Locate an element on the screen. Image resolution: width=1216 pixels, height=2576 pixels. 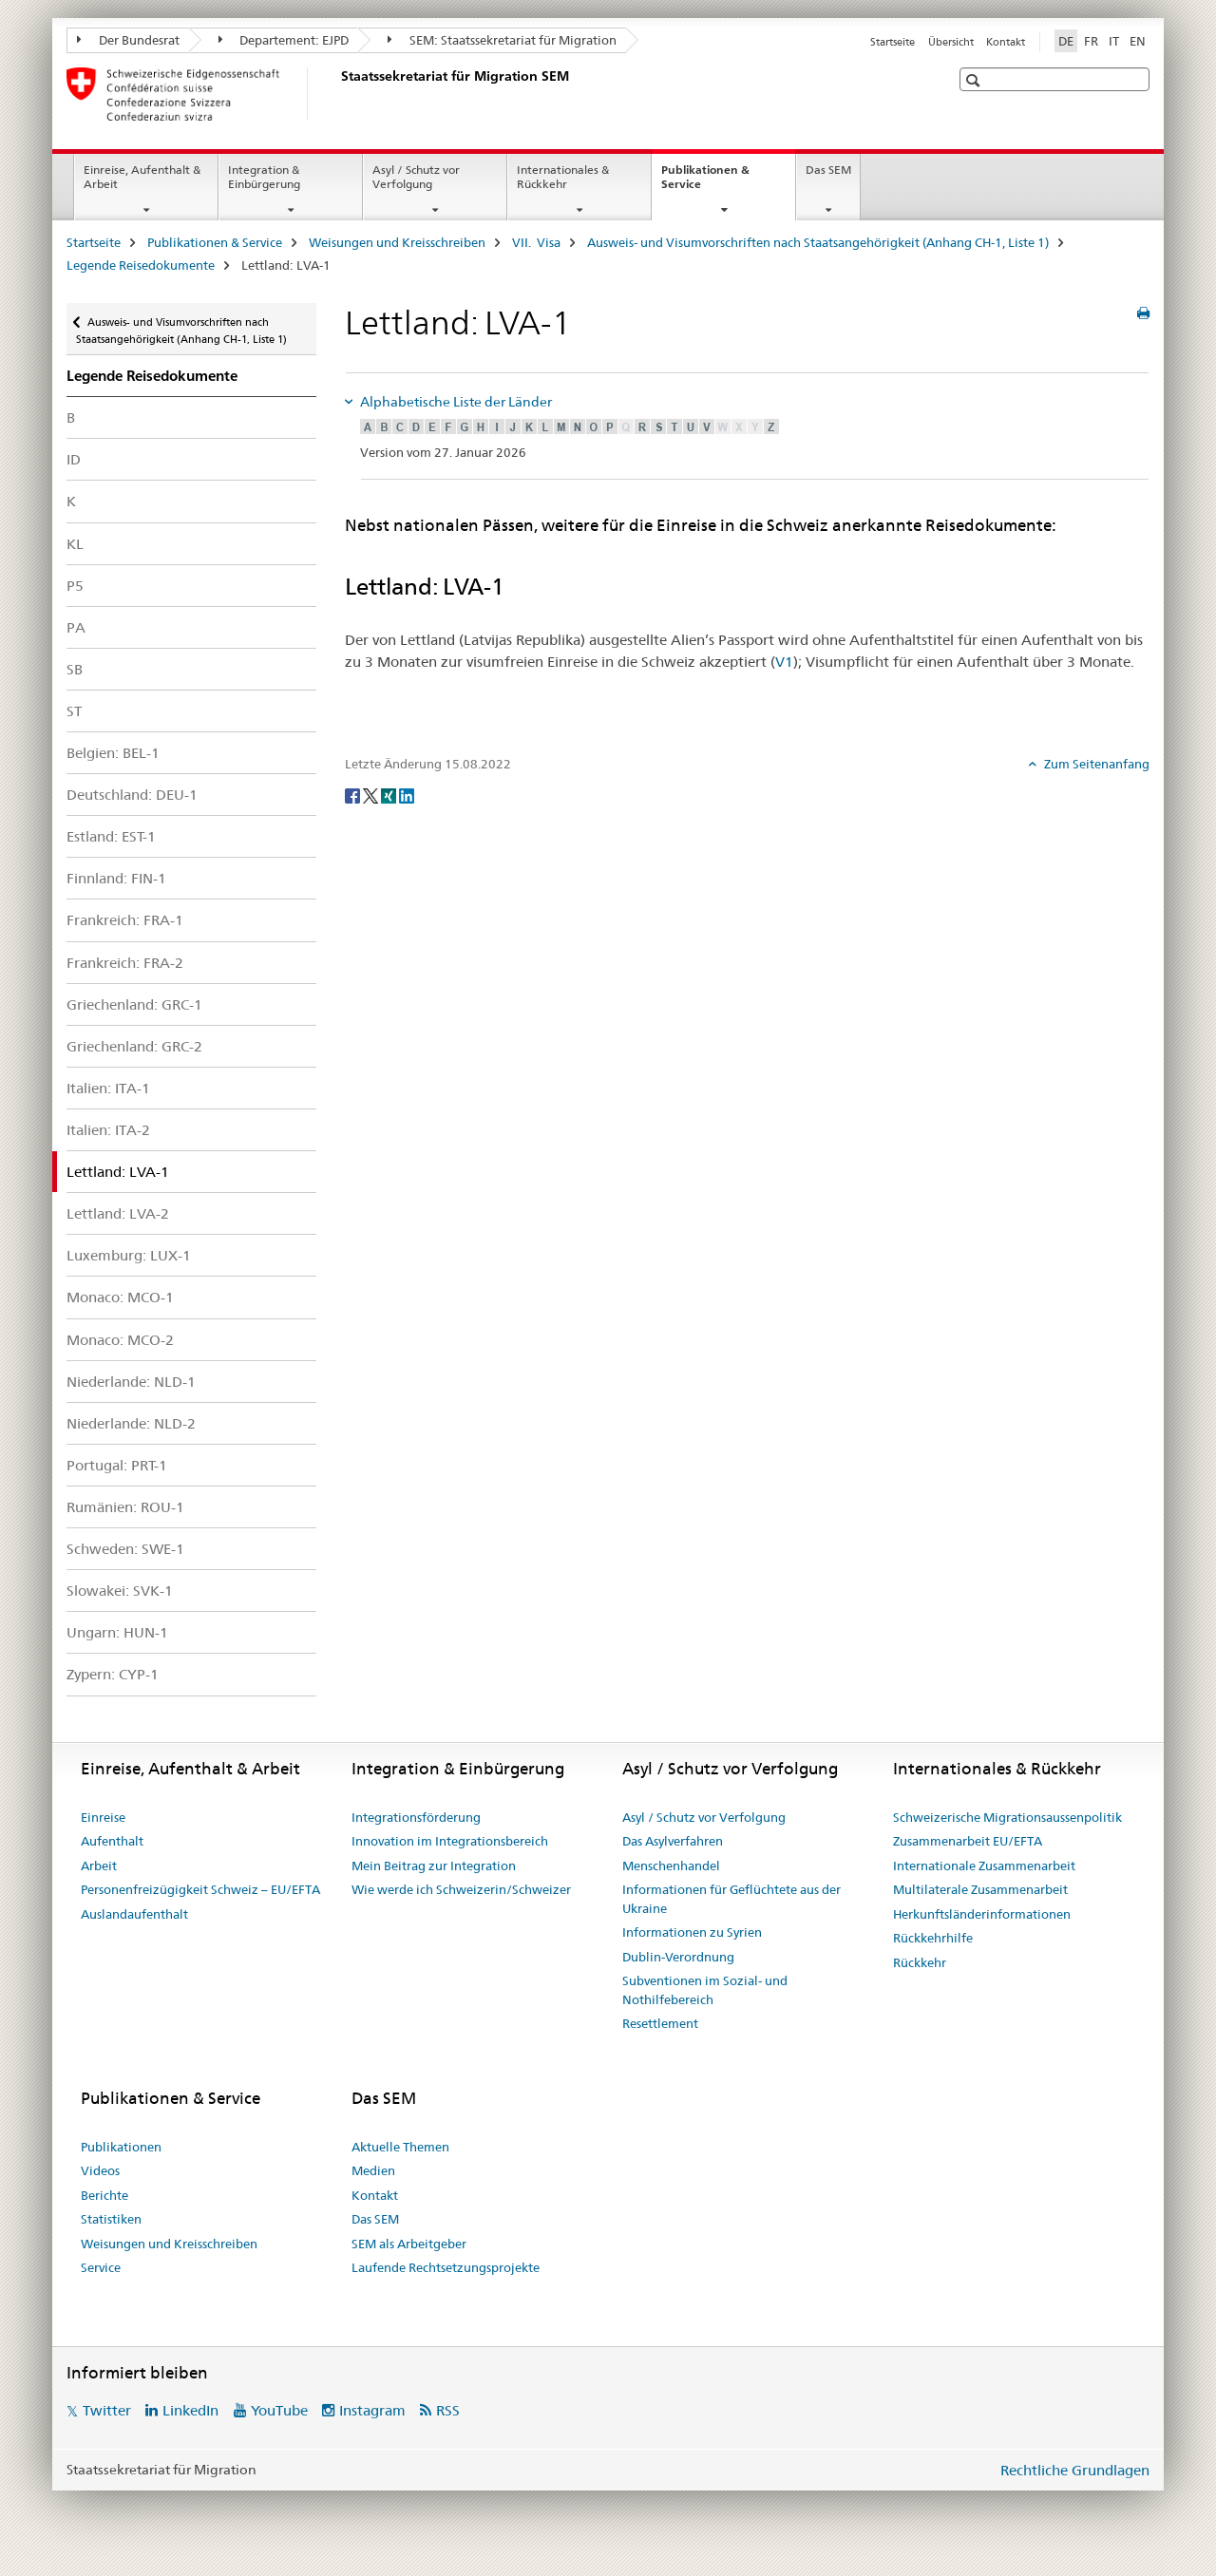
[Facebook] is located at coordinates (354, 795).